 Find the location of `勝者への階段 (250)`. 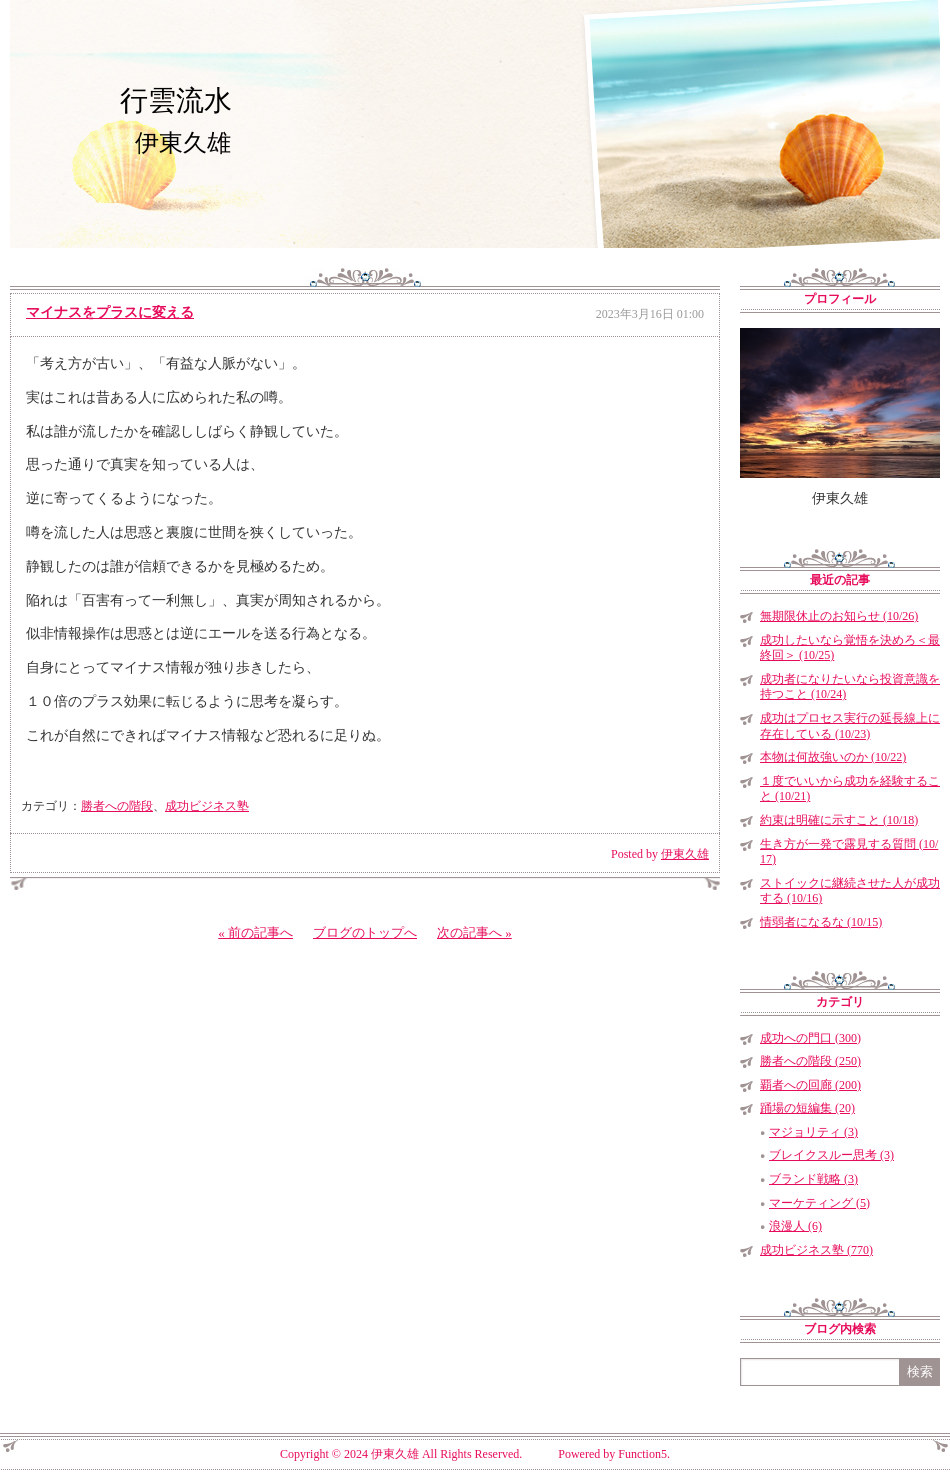

勝者への階段 (250) is located at coordinates (810, 1061).